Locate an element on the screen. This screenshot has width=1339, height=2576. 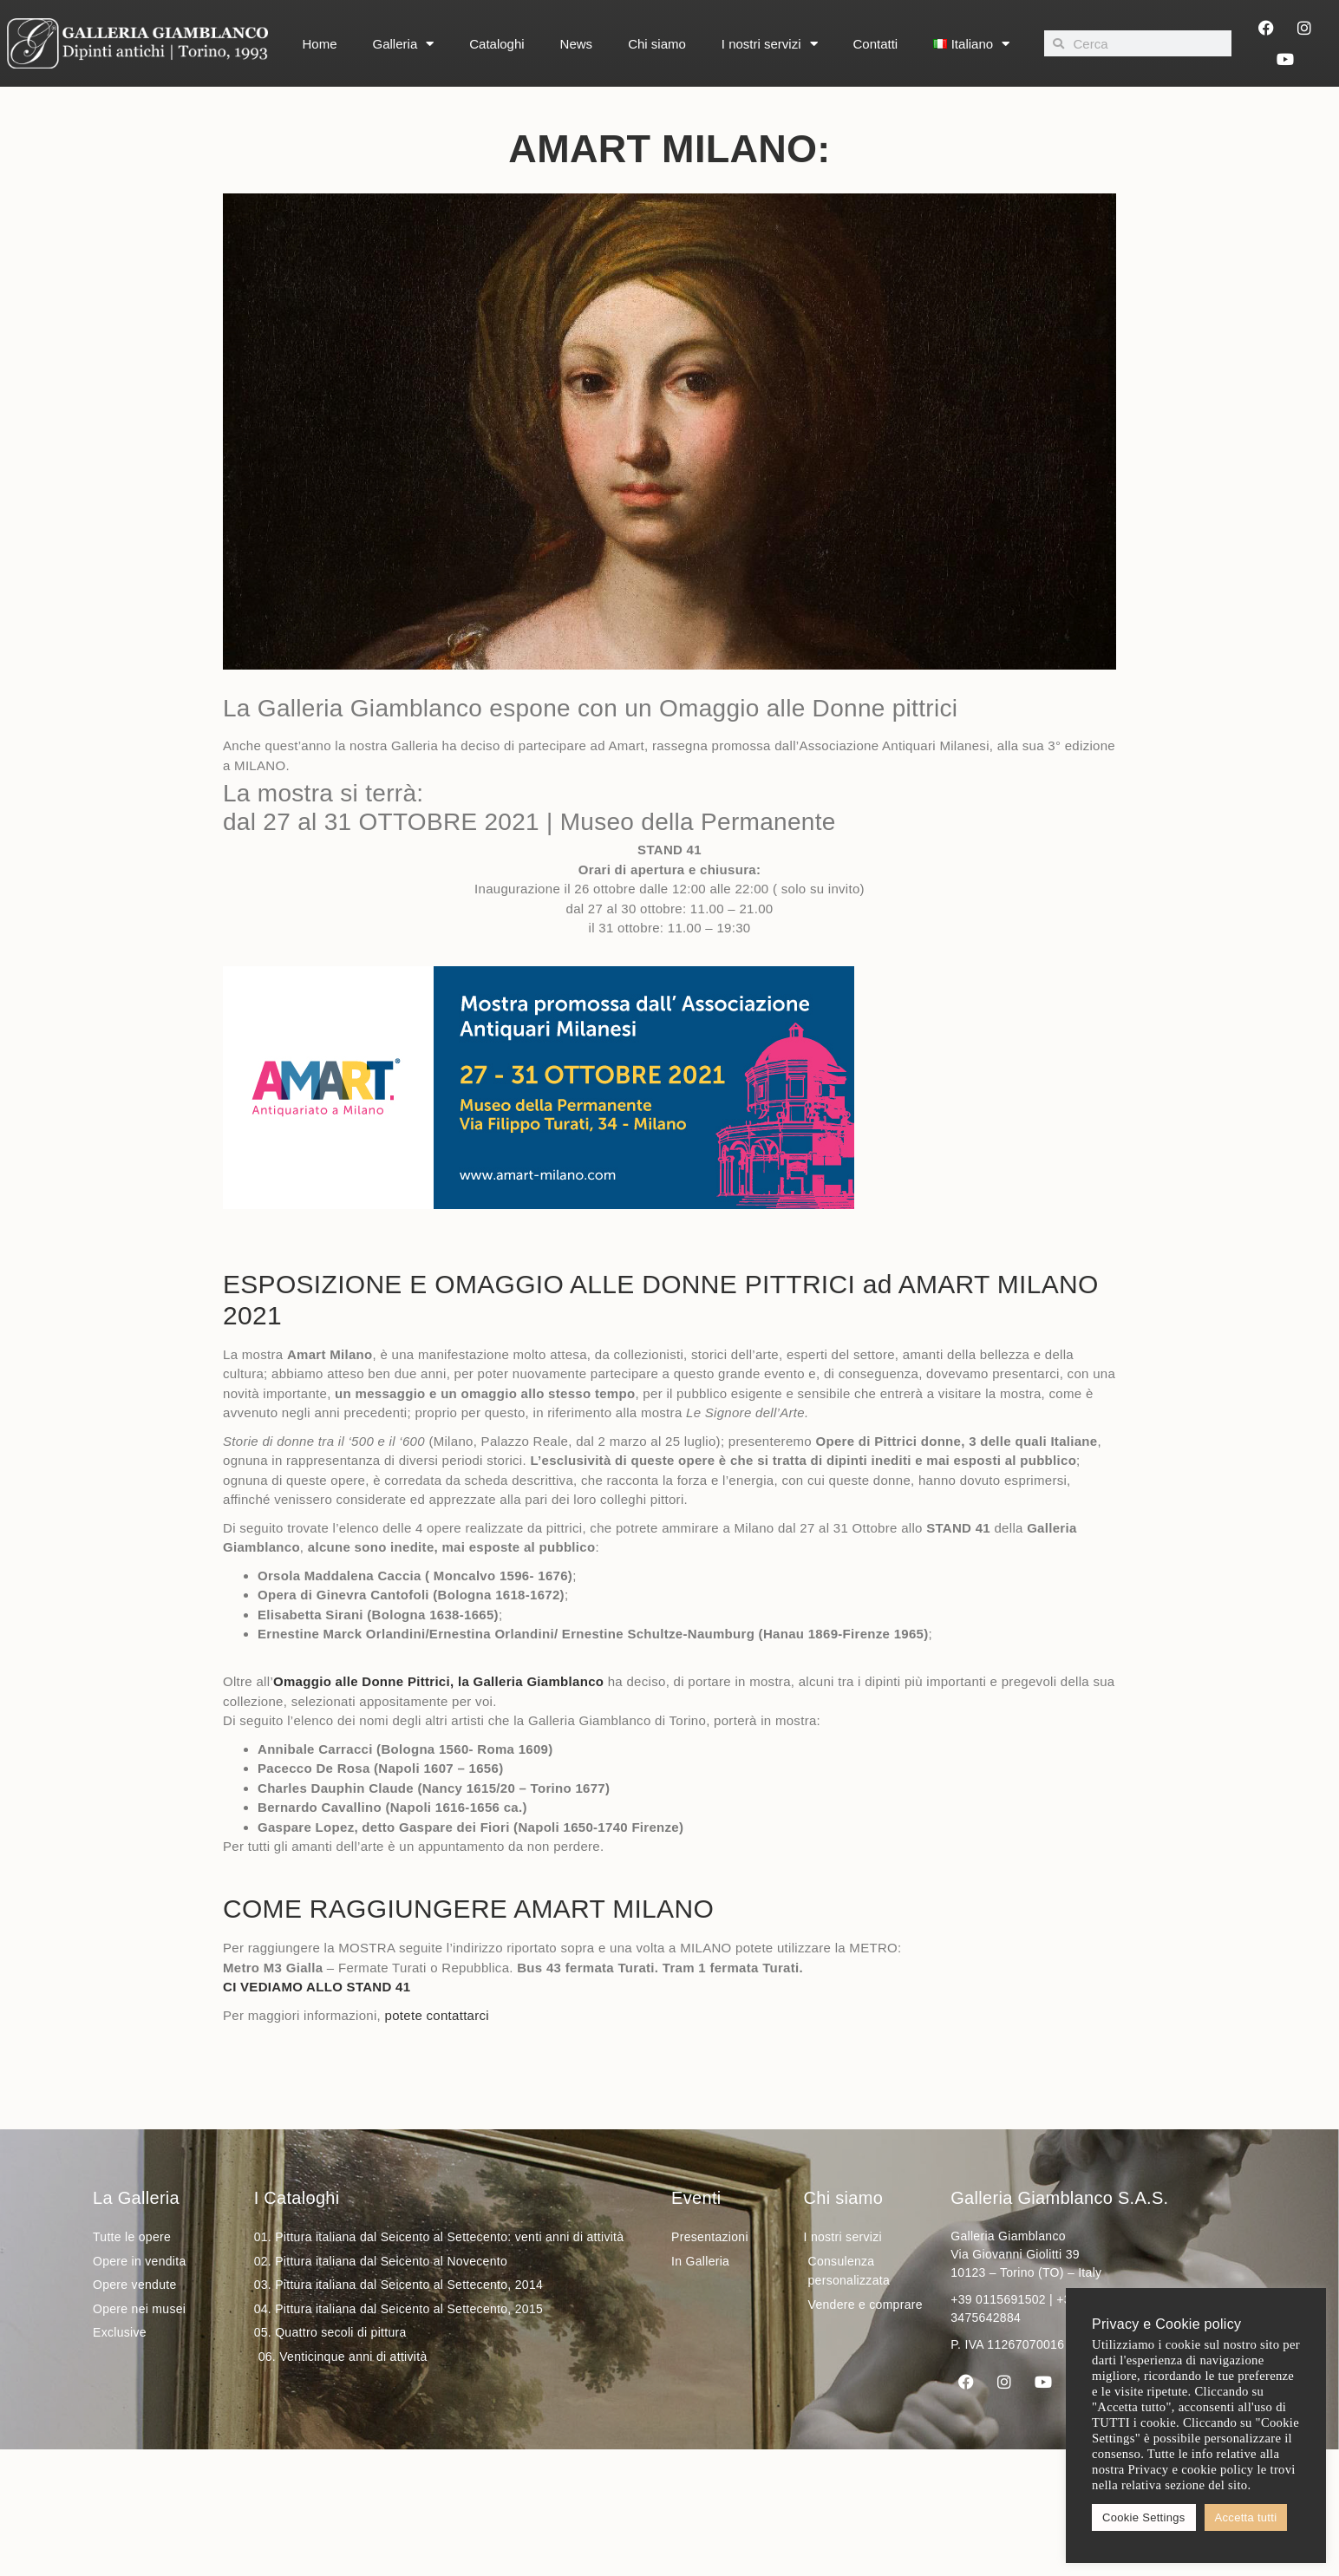
Cookie Settings [button] is located at coordinates (1144, 2517).